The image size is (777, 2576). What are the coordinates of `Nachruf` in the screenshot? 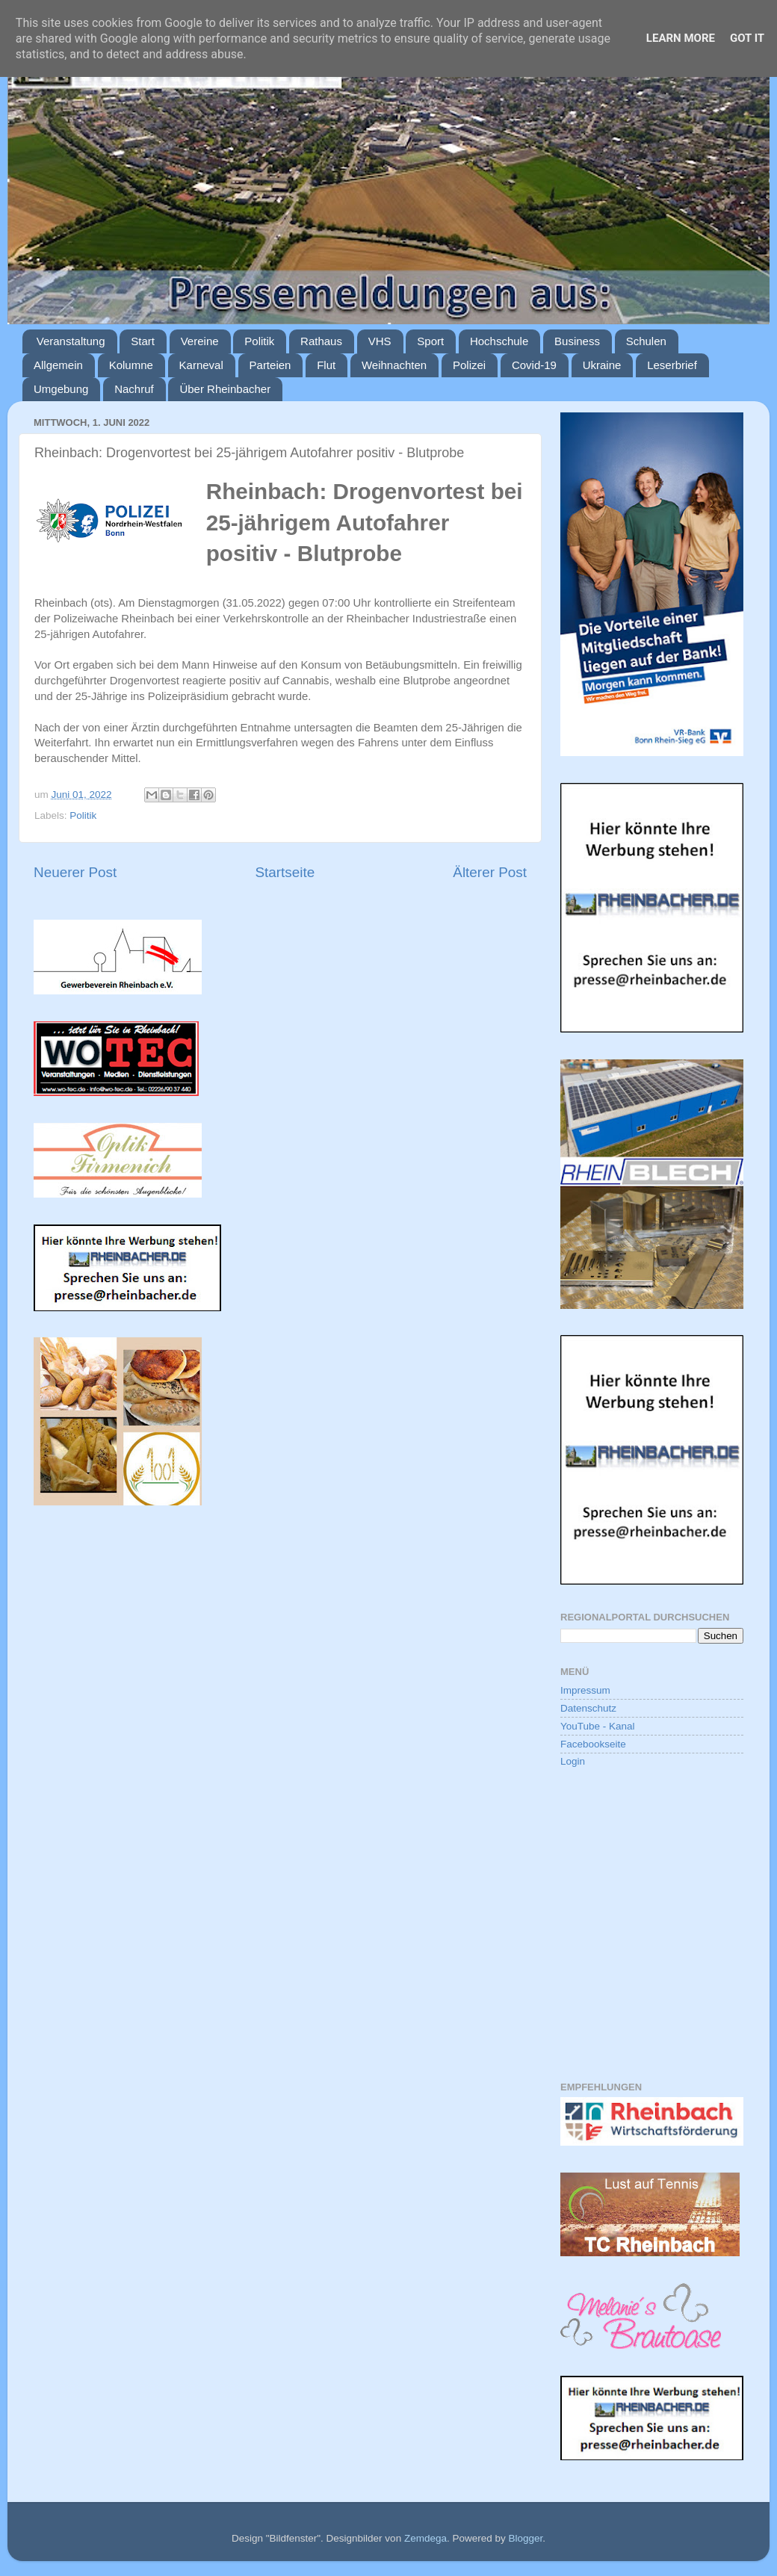 It's located at (134, 389).